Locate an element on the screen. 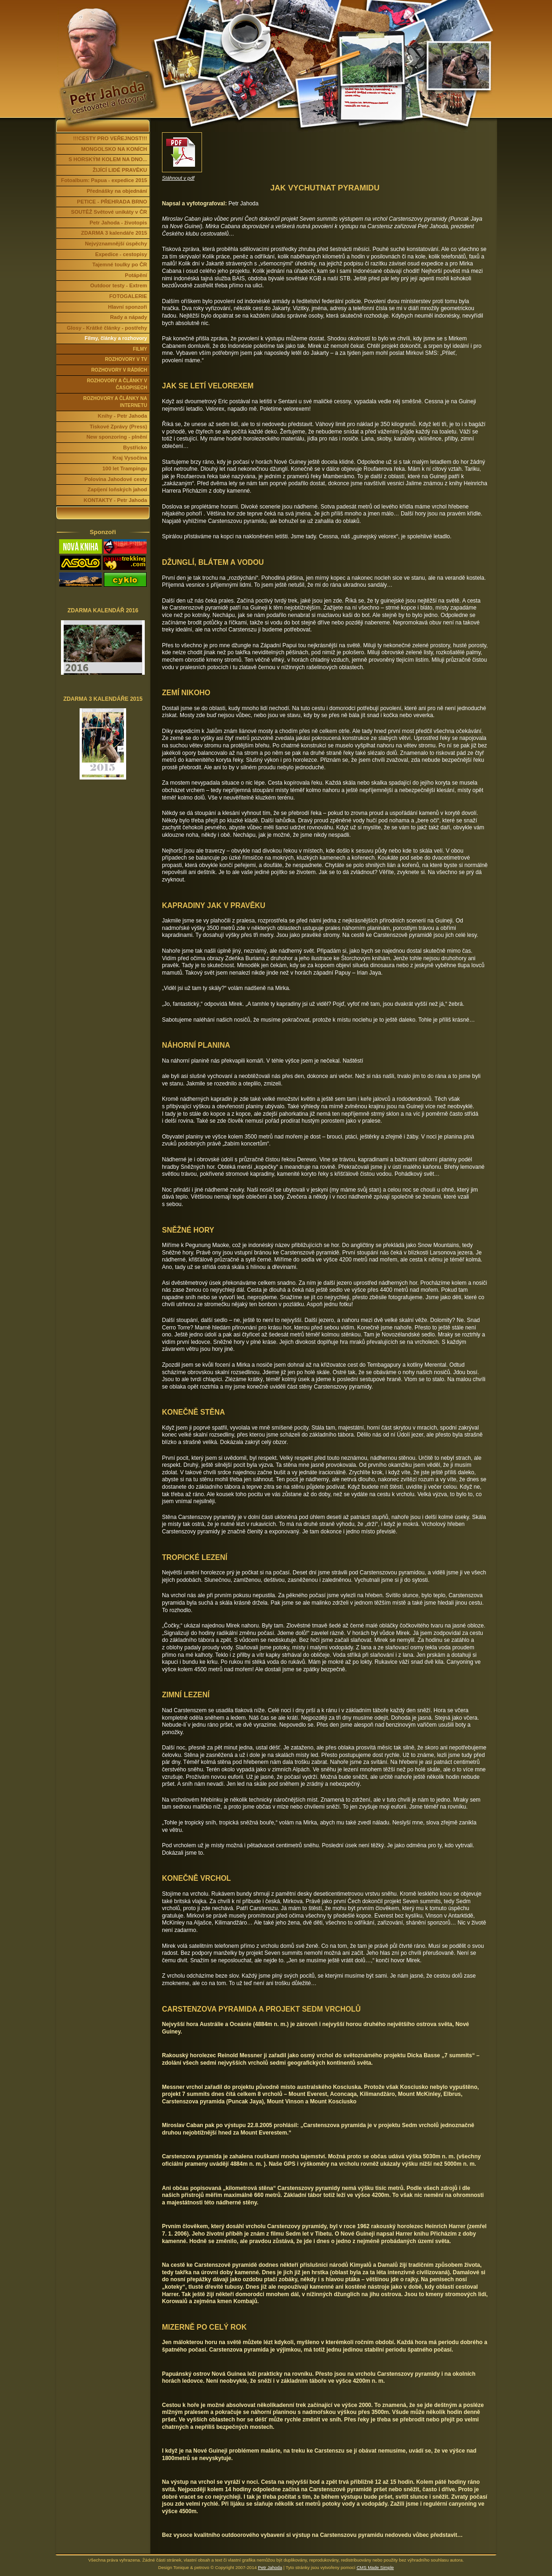 The height and width of the screenshot is (2576, 552). Přednášky na objednání is located at coordinates (117, 191).